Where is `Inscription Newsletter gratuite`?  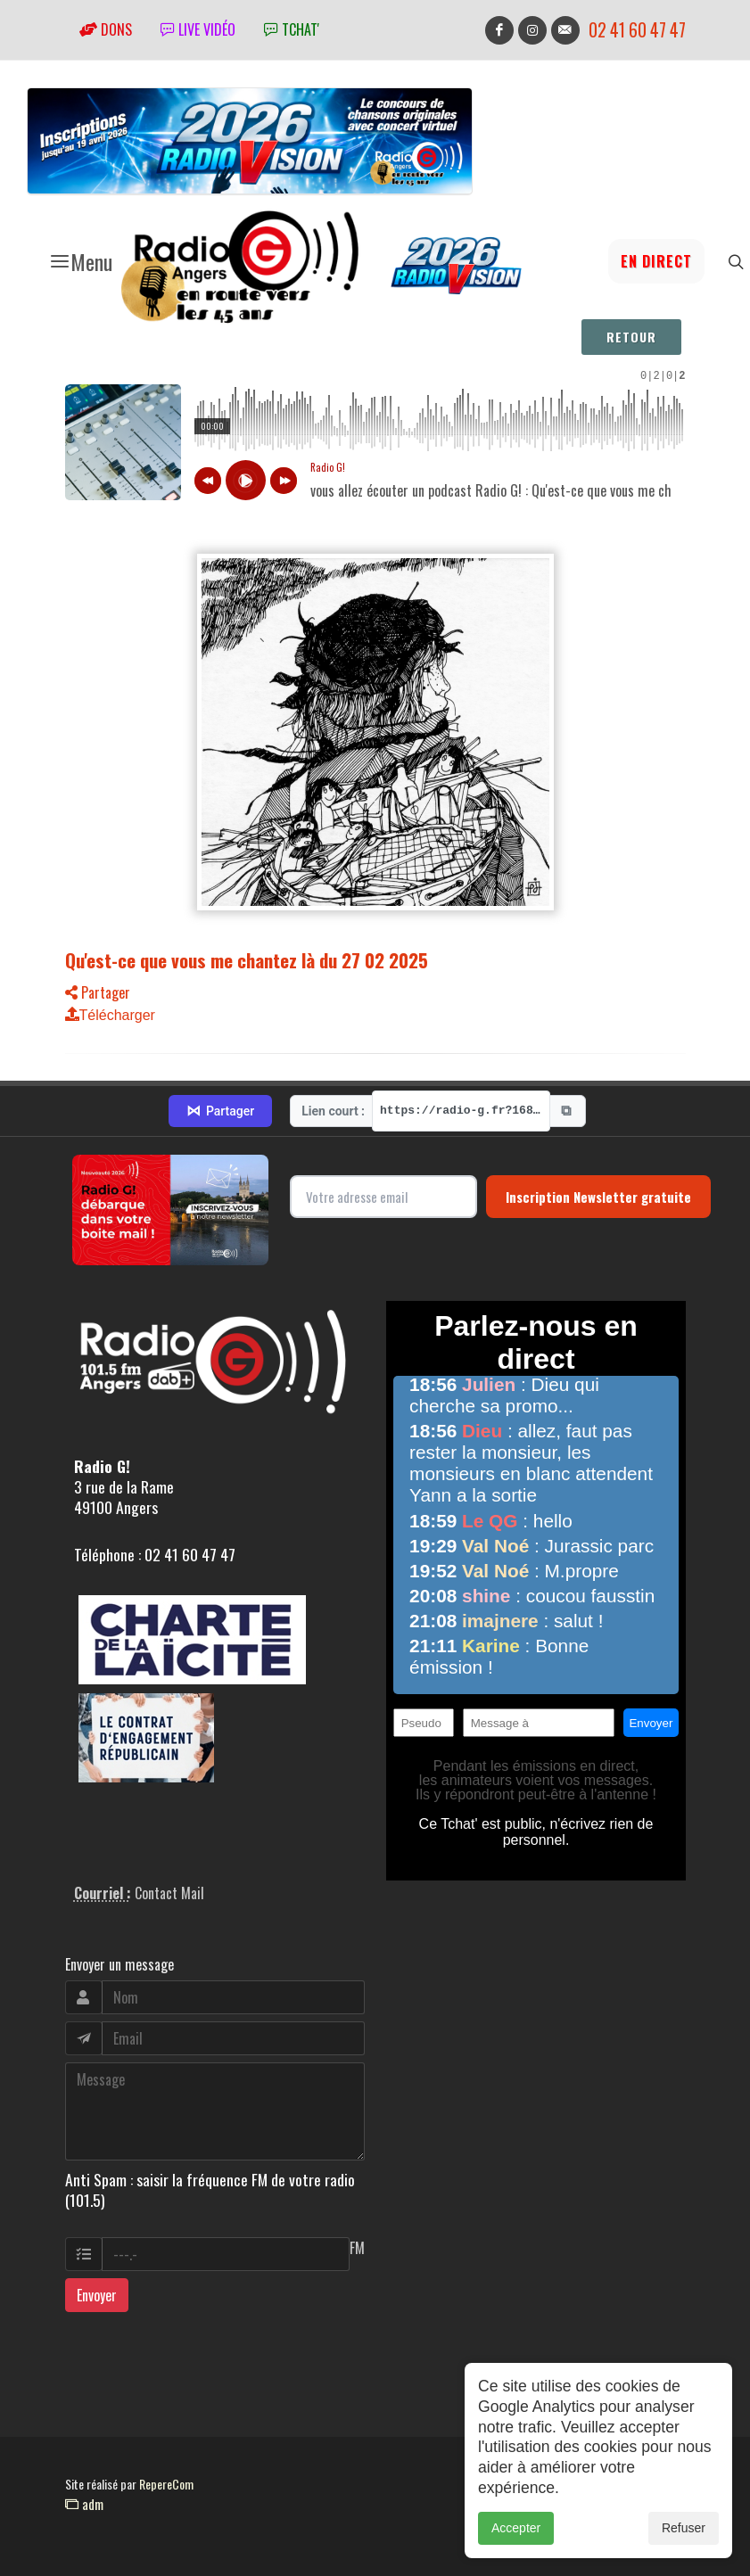
Inscription Newsletter gratuite is located at coordinates (598, 1196).